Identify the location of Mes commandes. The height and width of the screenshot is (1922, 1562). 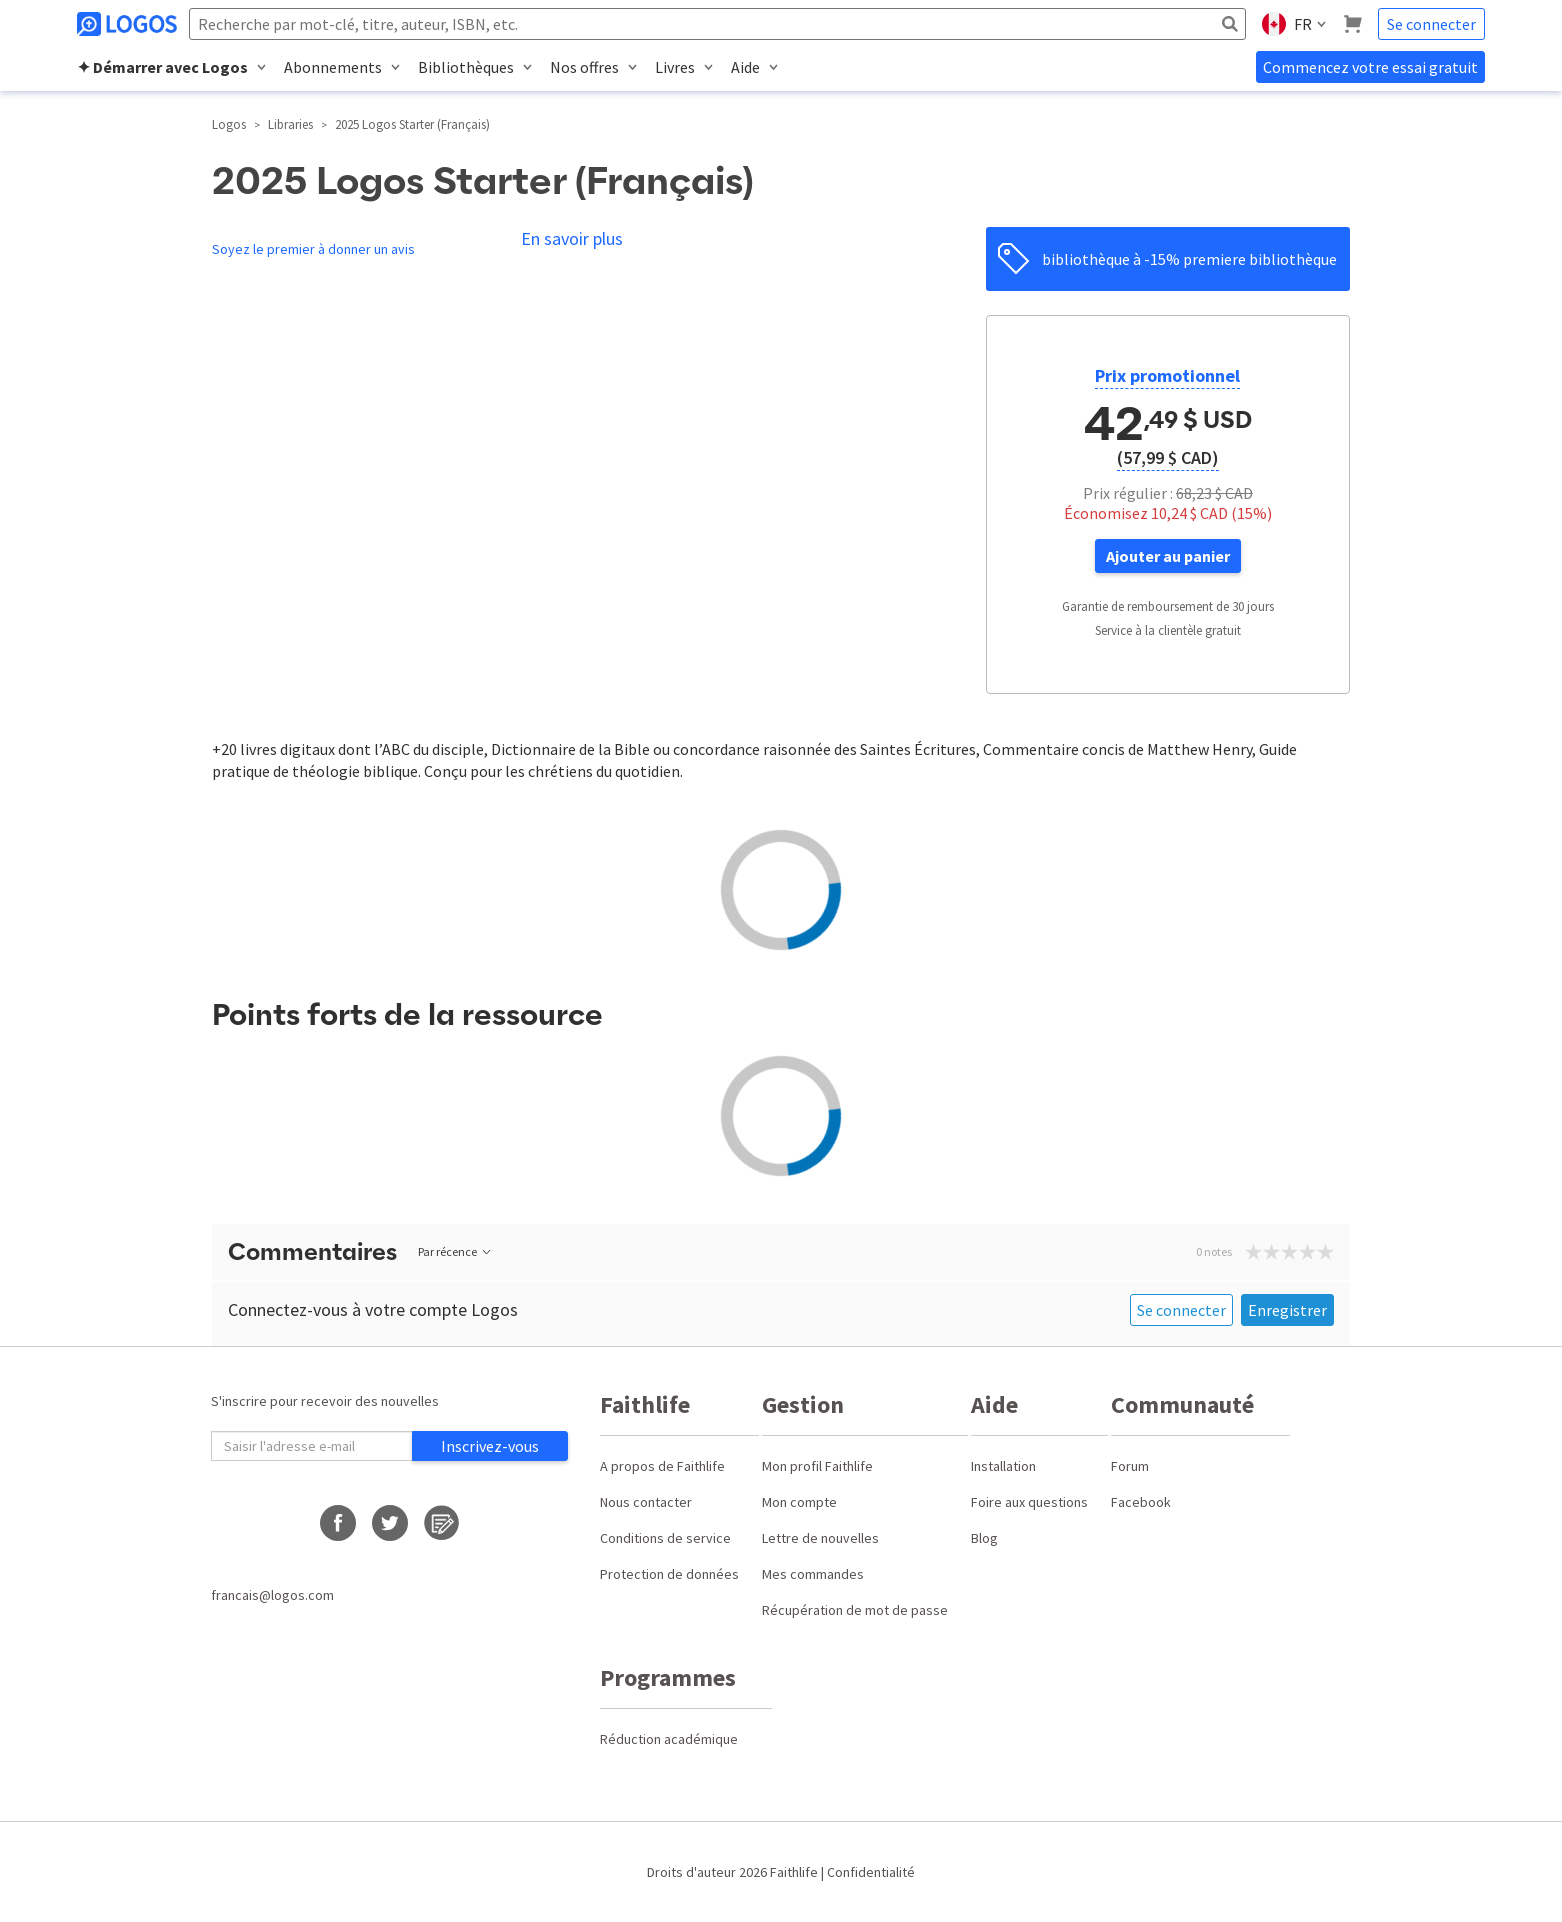
(813, 1574).